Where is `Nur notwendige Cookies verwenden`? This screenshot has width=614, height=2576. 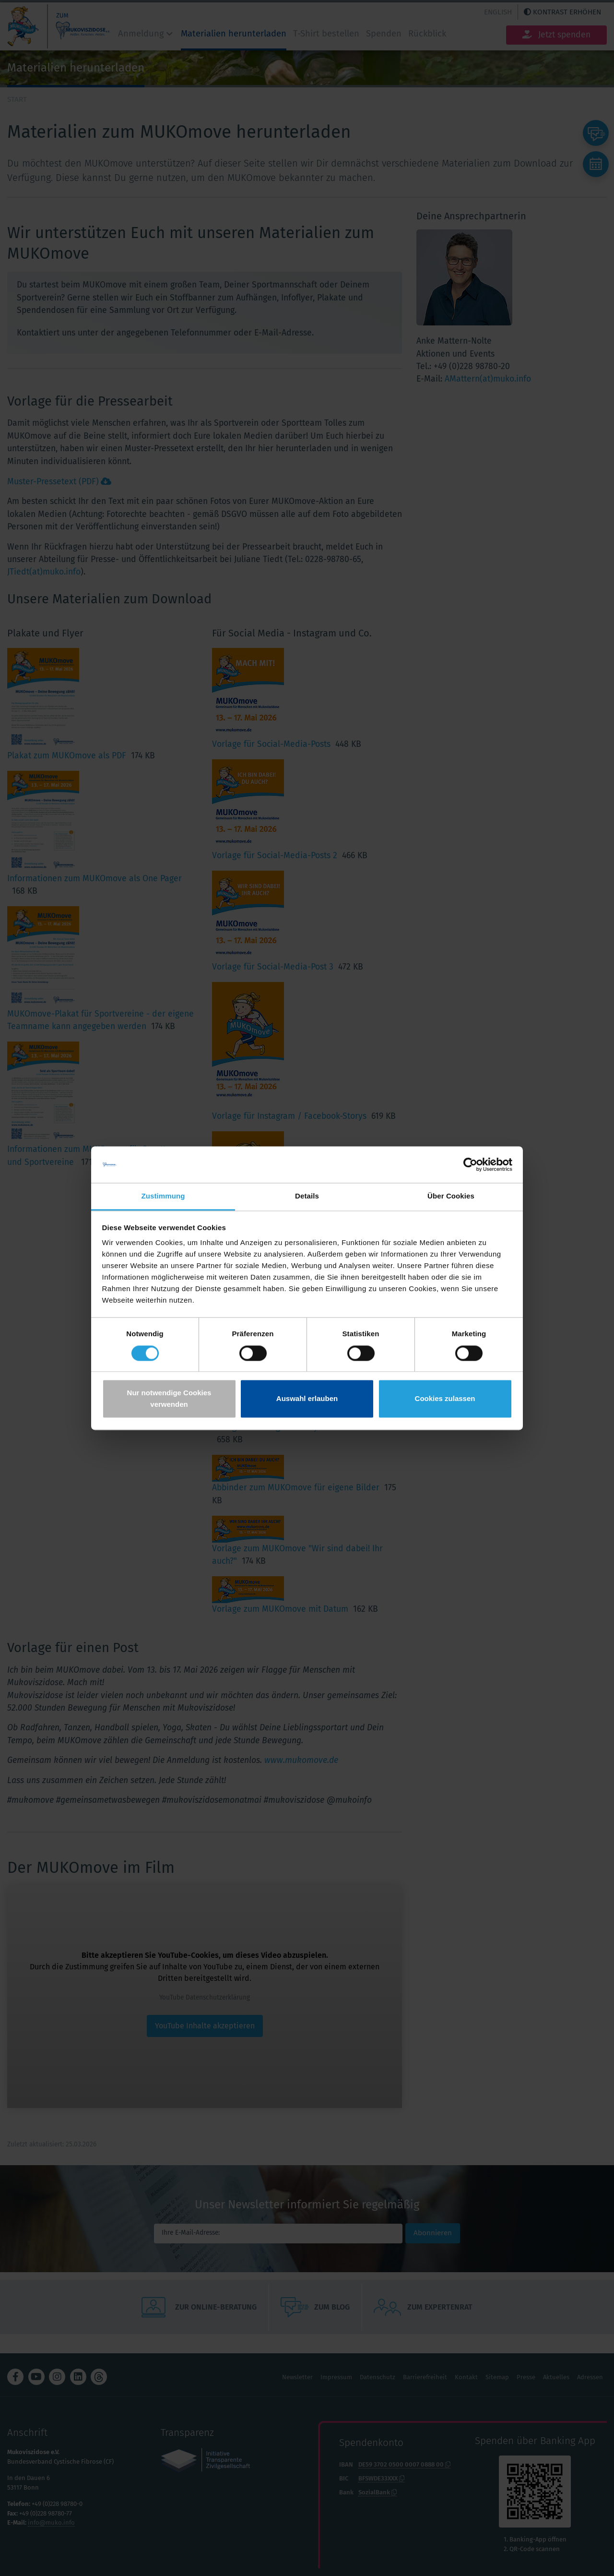
Nur notwendige Cookies verwenden is located at coordinates (169, 1399).